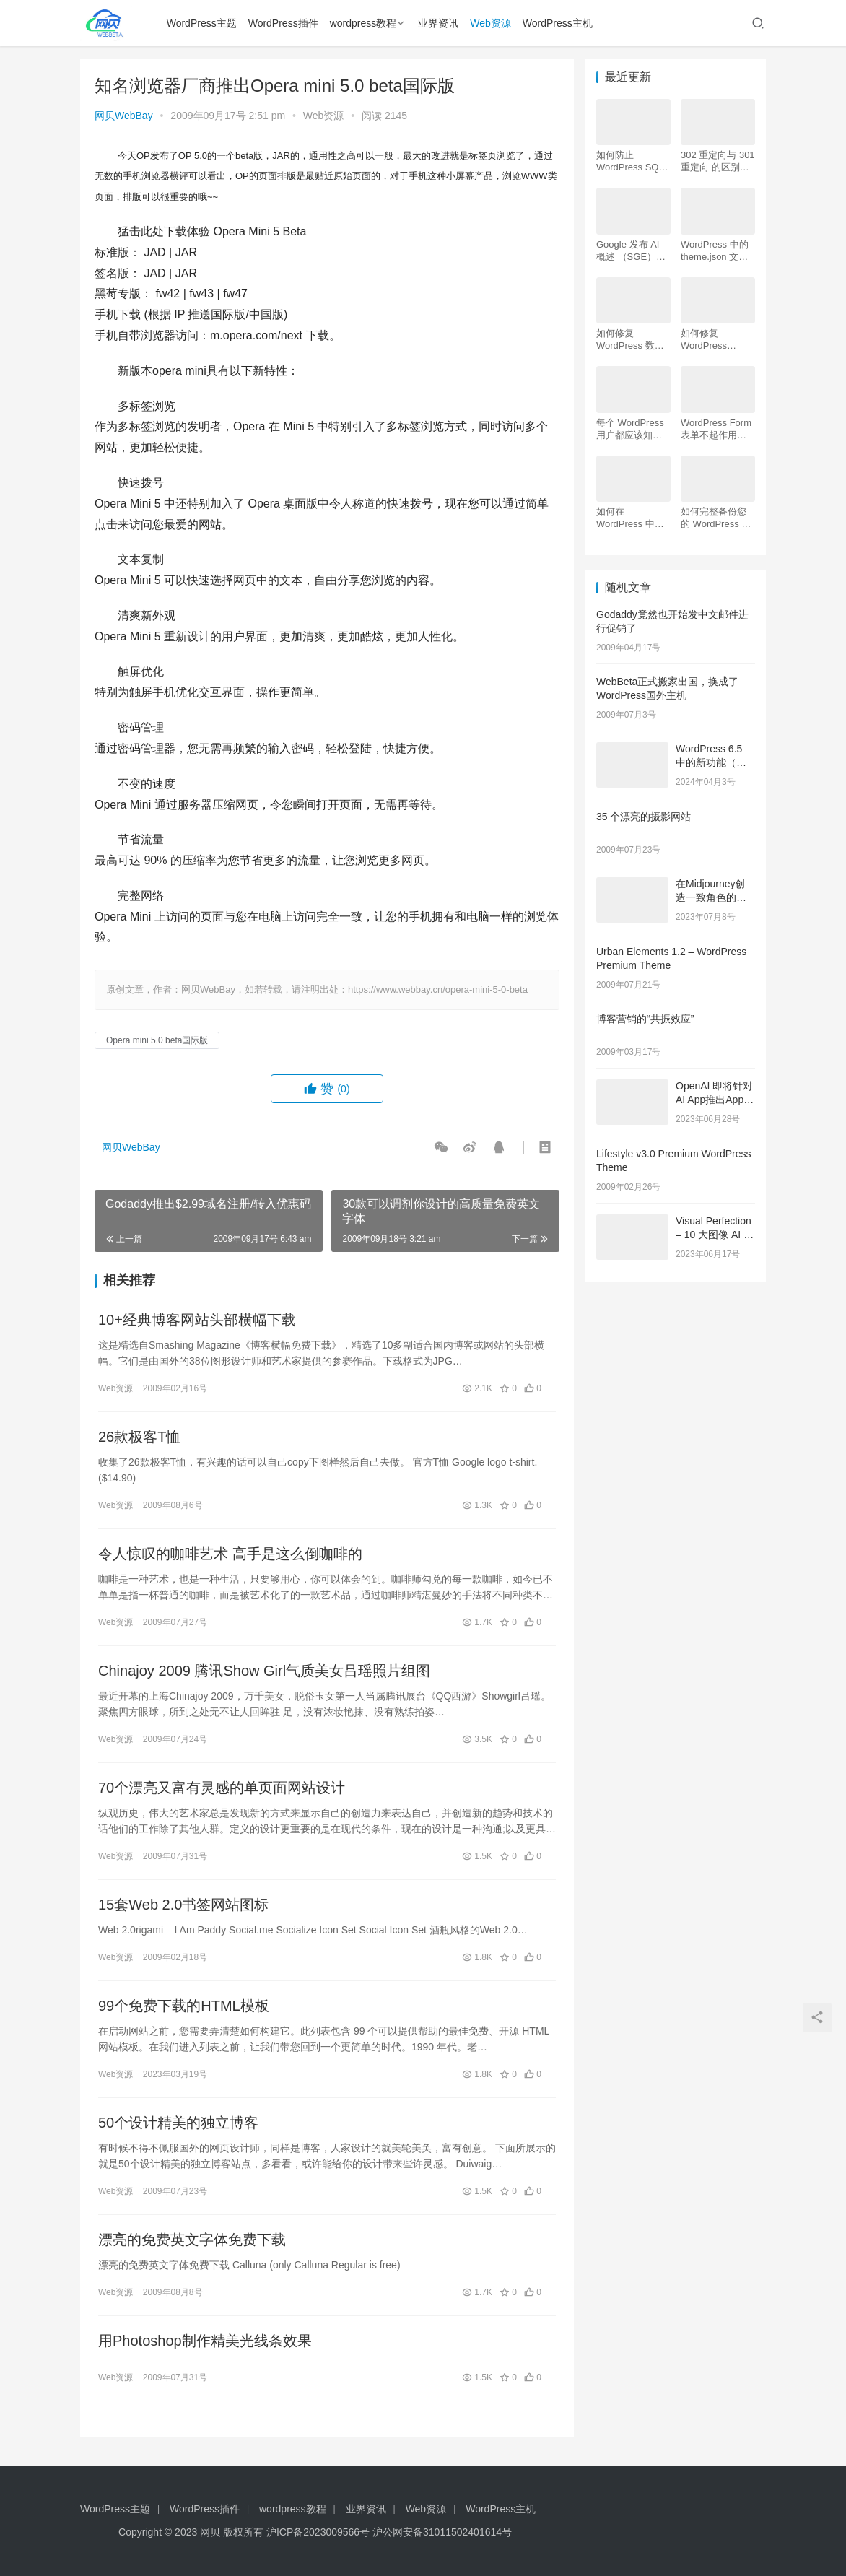  I want to click on 如何防止 WordPress SQL 注入攻击（7 个技巧）, so click(633, 161).